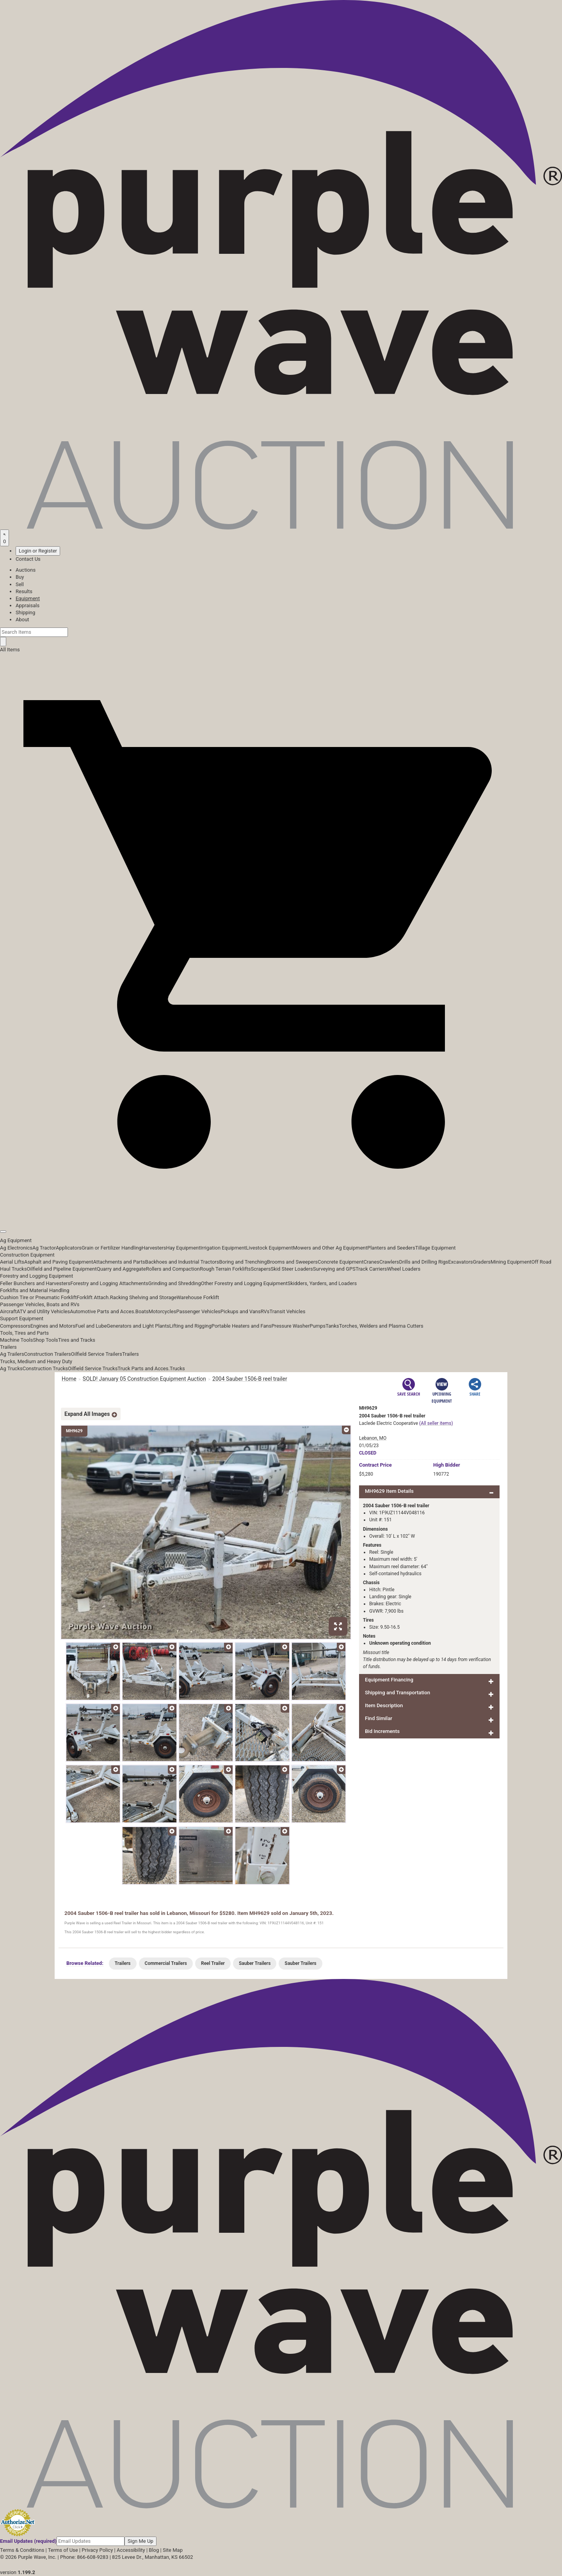 This screenshot has height=2576, width=562. I want to click on Planters and Seeders, so click(391, 1248).